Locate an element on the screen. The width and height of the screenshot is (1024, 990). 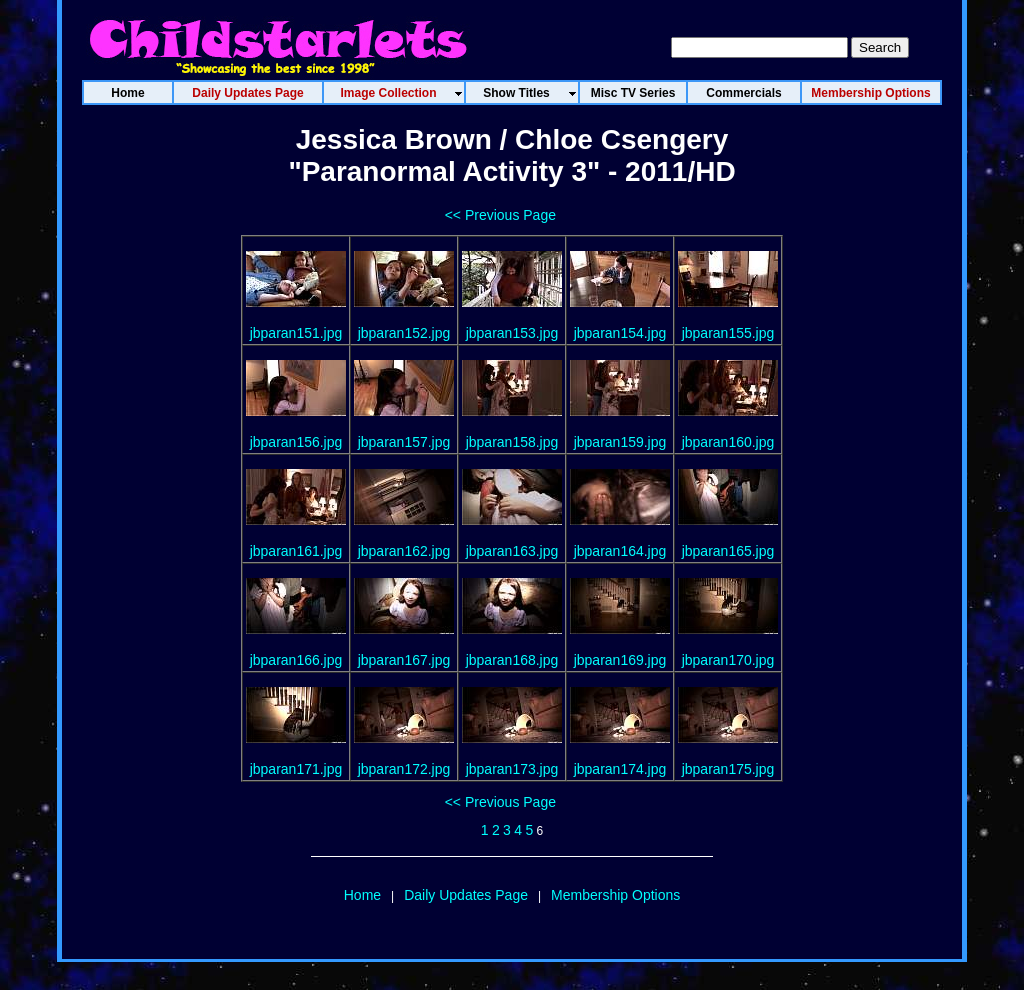
jbparan174.jpg is located at coordinates (620, 769).